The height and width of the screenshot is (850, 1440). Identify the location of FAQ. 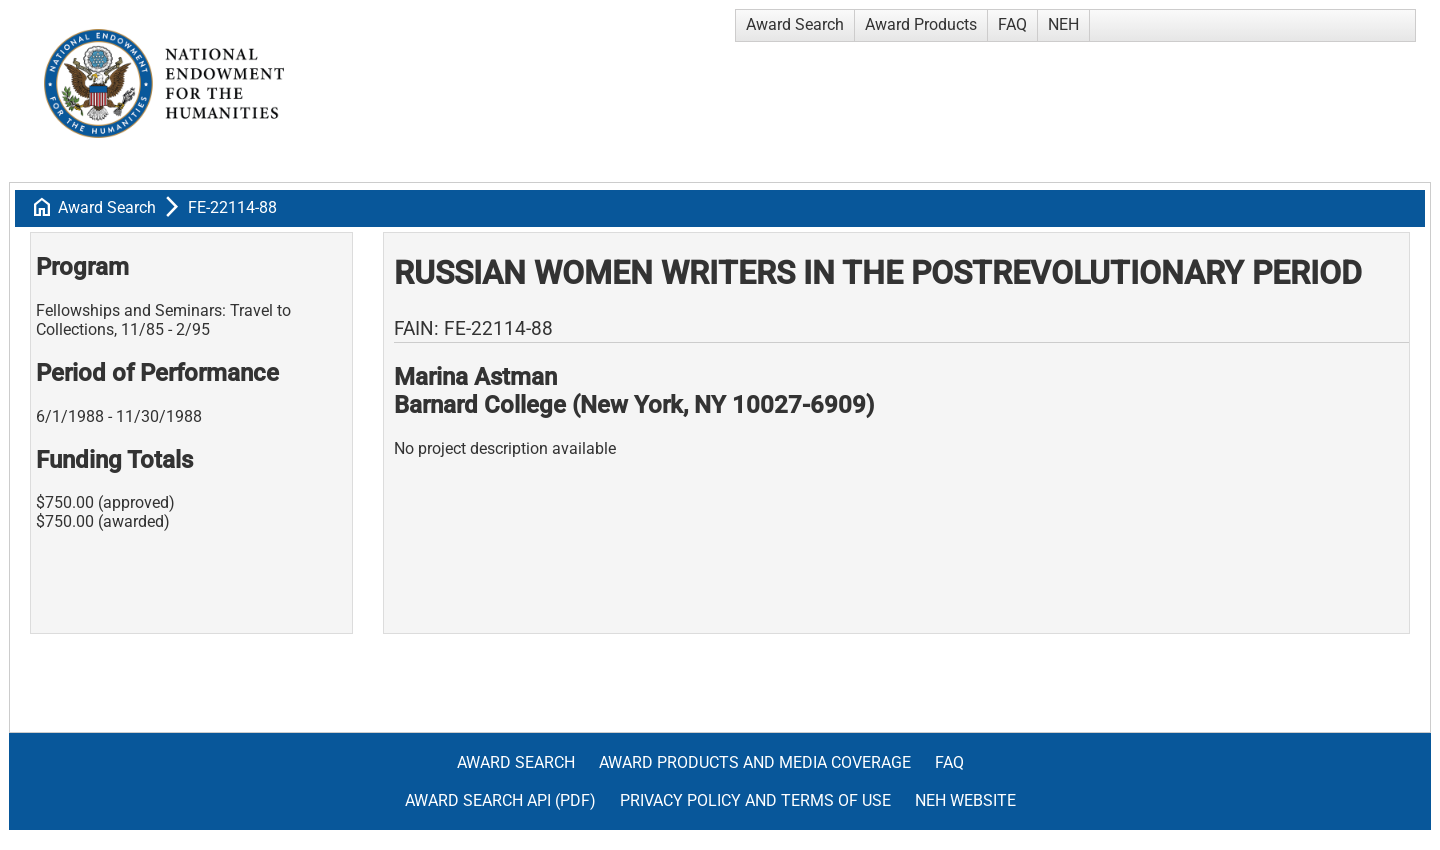
(1012, 24).